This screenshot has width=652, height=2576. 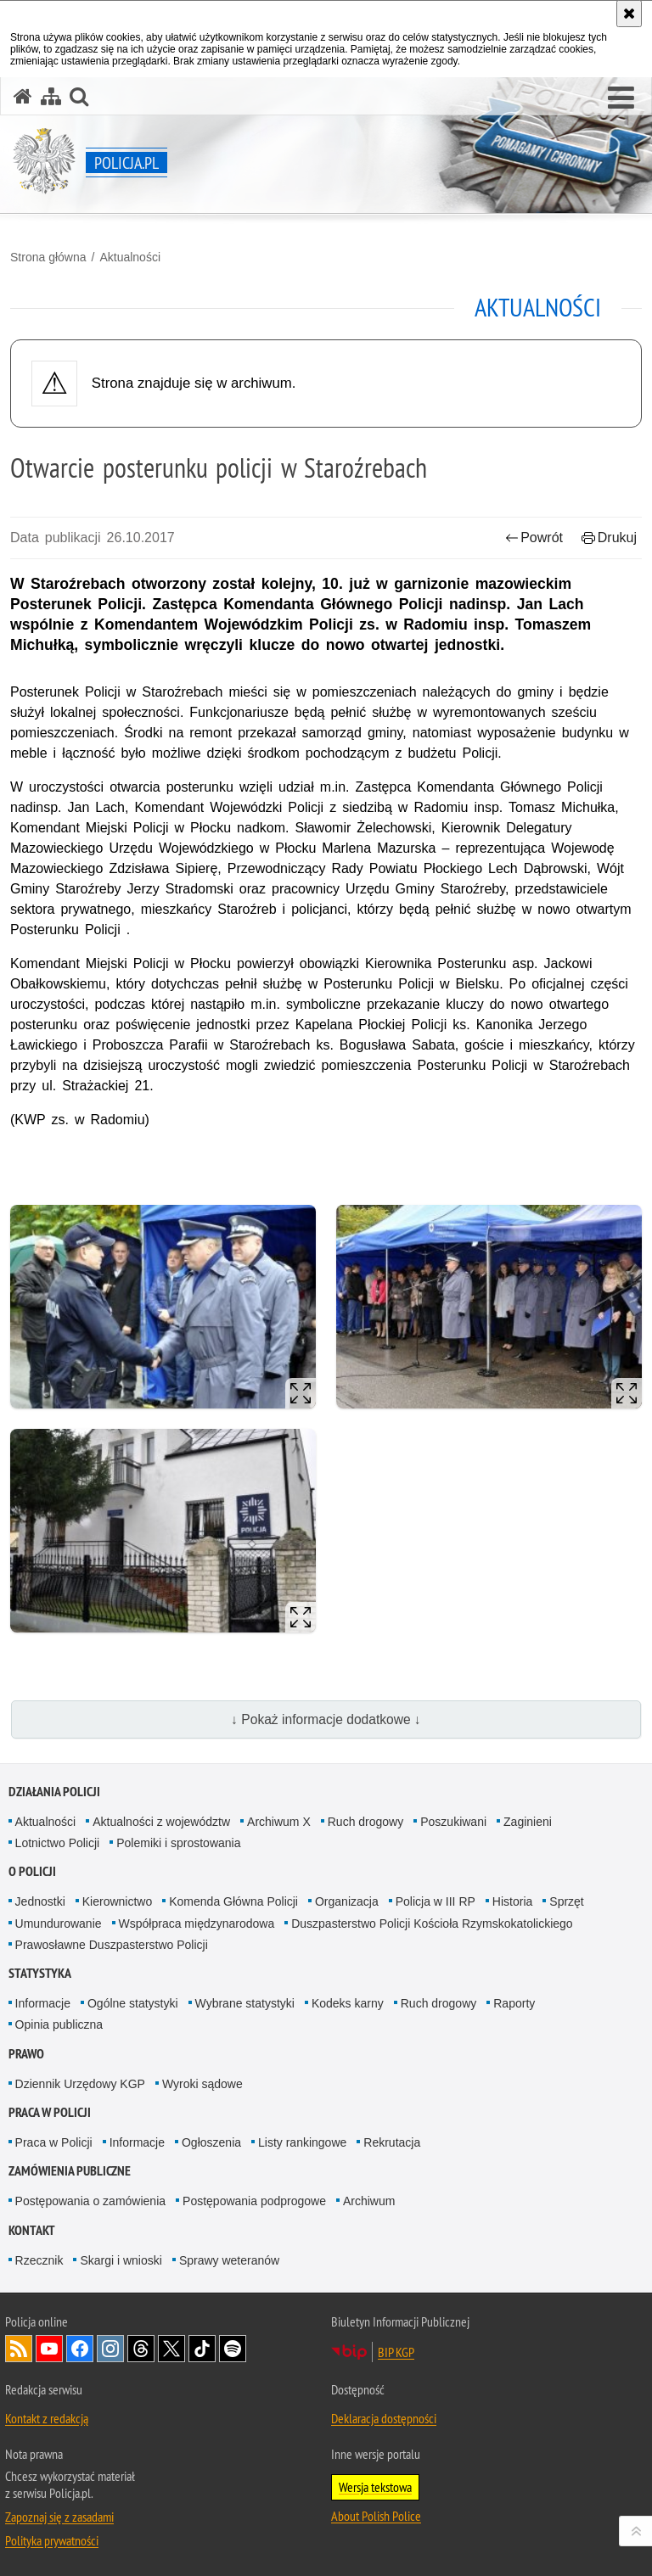 What do you see at coordinates (629, 13) in the screenshot?
I see `[Akceptuję politykę dotyczącą wykorzystania plików cookies. Zamknij komunikat.]` at bounding box center [629, 13].